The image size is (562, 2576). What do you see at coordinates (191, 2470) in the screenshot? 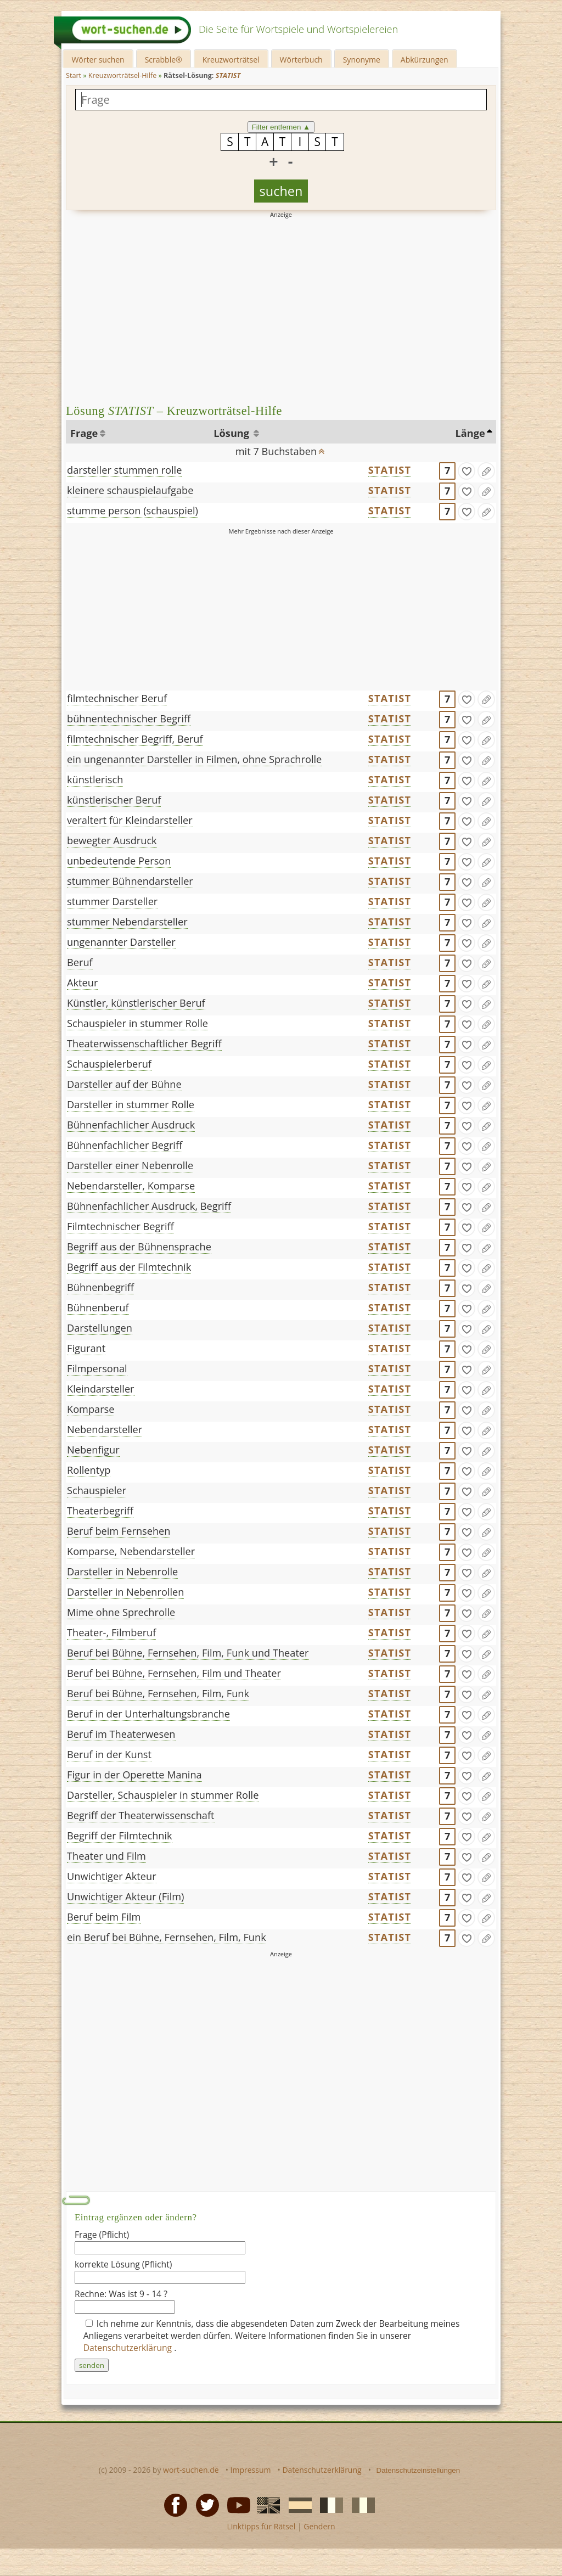
I see `wort-suchen.de` at bounding box center [191, 2470].